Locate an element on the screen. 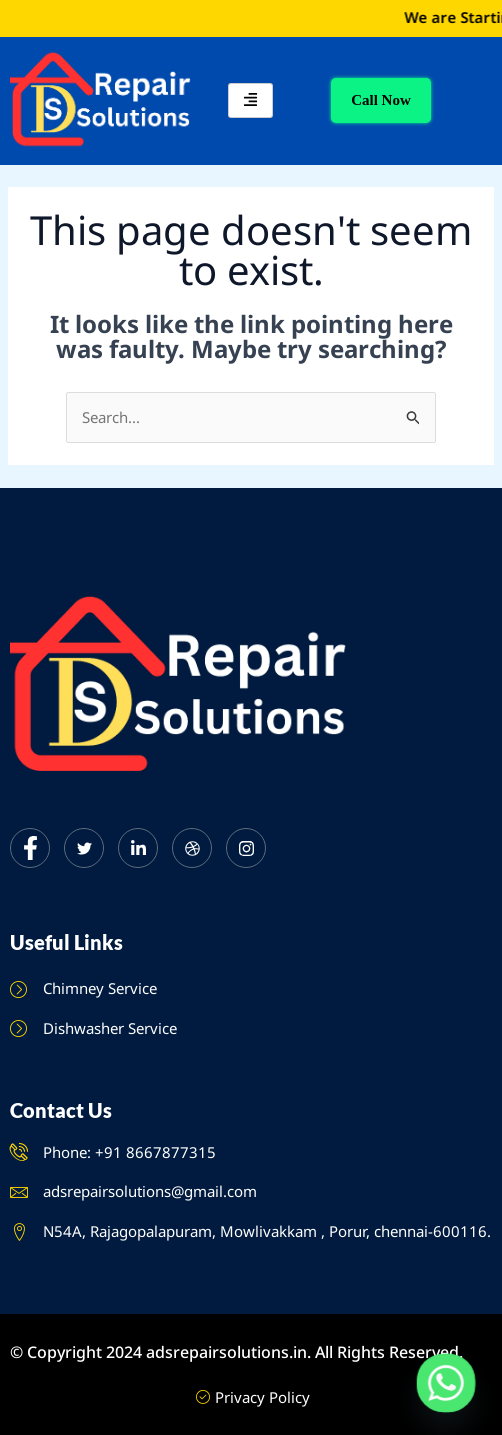  [Facebook] is located at coordinates (30, 848).